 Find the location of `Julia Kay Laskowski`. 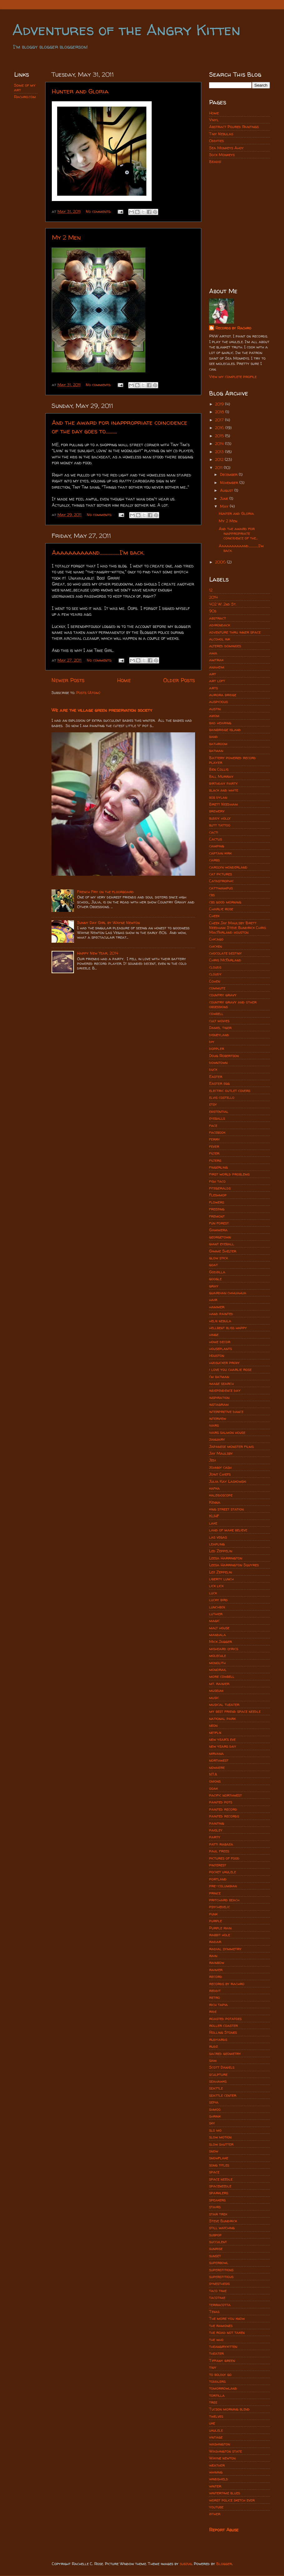

Julia Kay Laskowski is located at coordinates (227, 1481).